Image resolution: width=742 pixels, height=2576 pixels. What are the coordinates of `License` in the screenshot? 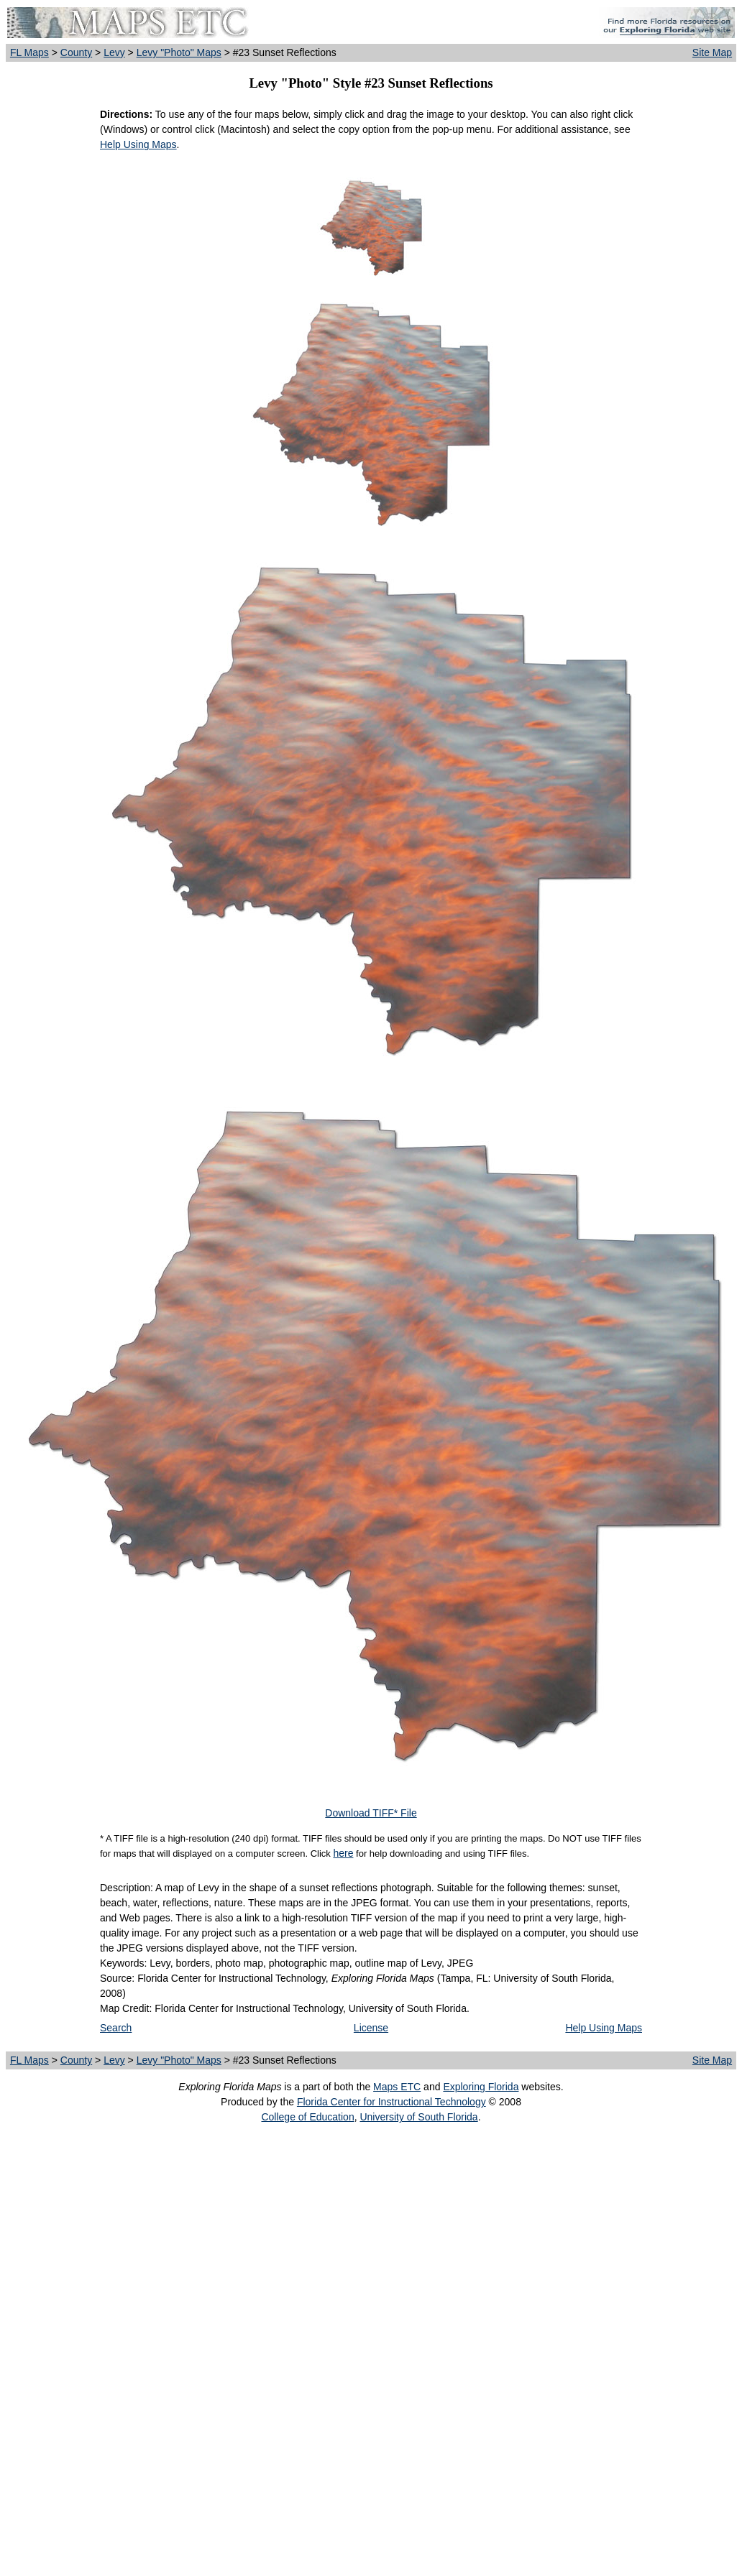 It's located at (371, 2027).